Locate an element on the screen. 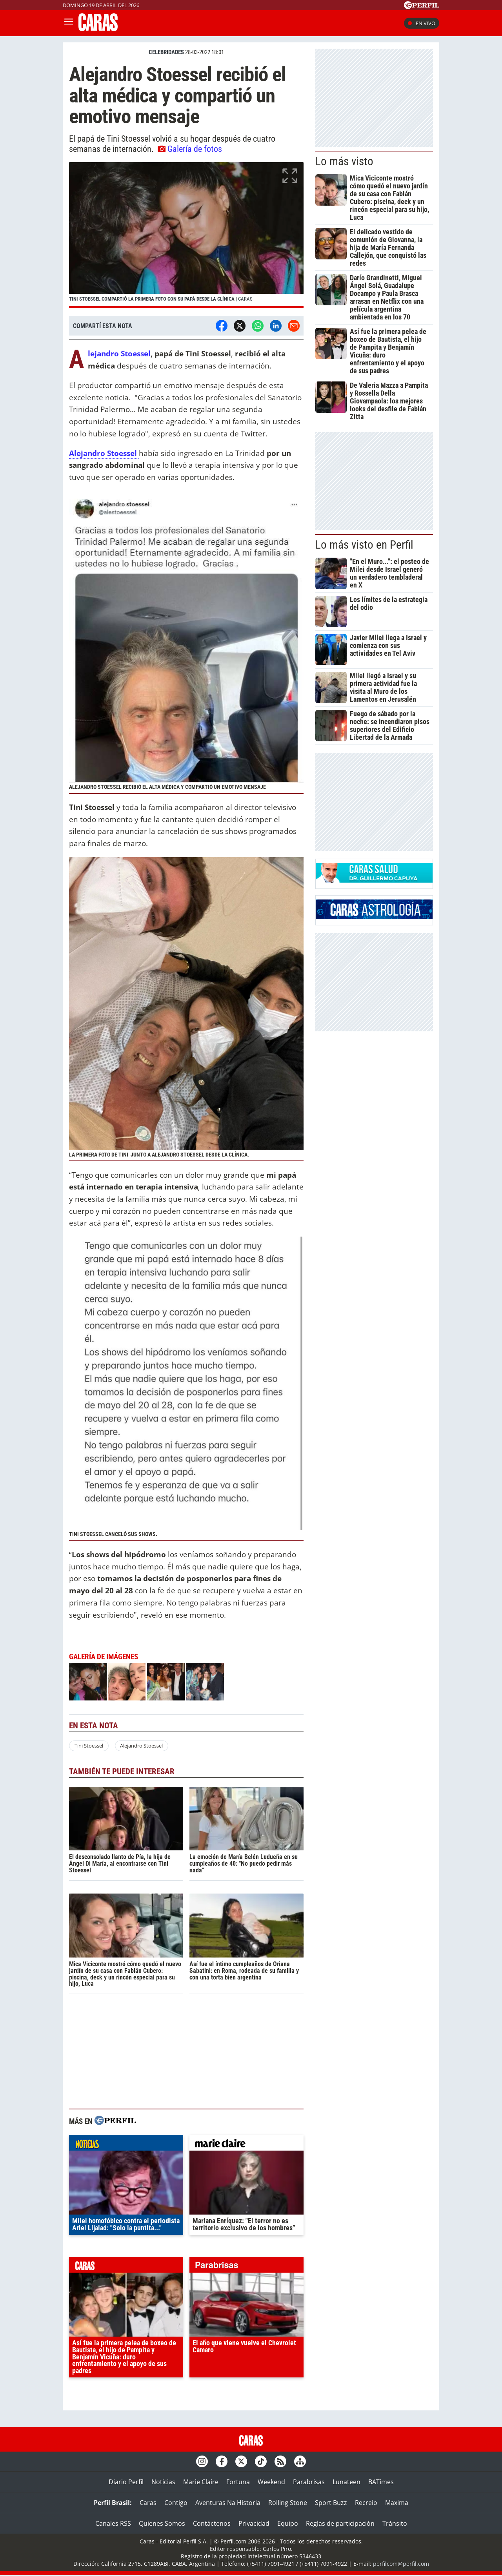 The height and width of the screenshot is (2576, 502). Lo más visto is located at coordinates (344, 161).